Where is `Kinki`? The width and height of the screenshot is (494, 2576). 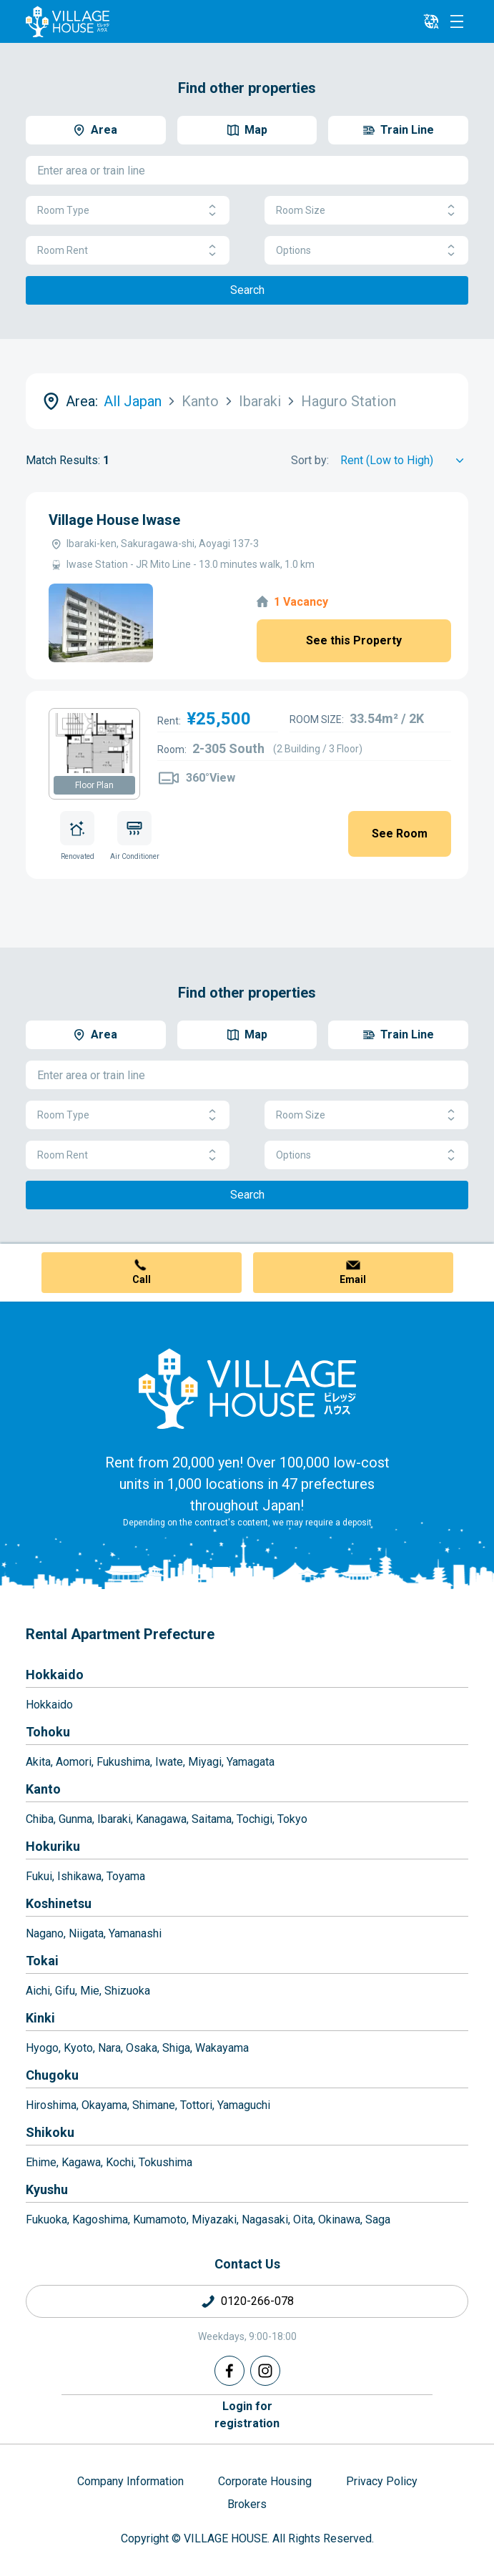
Kinki is located at coordinates (40, 2017).